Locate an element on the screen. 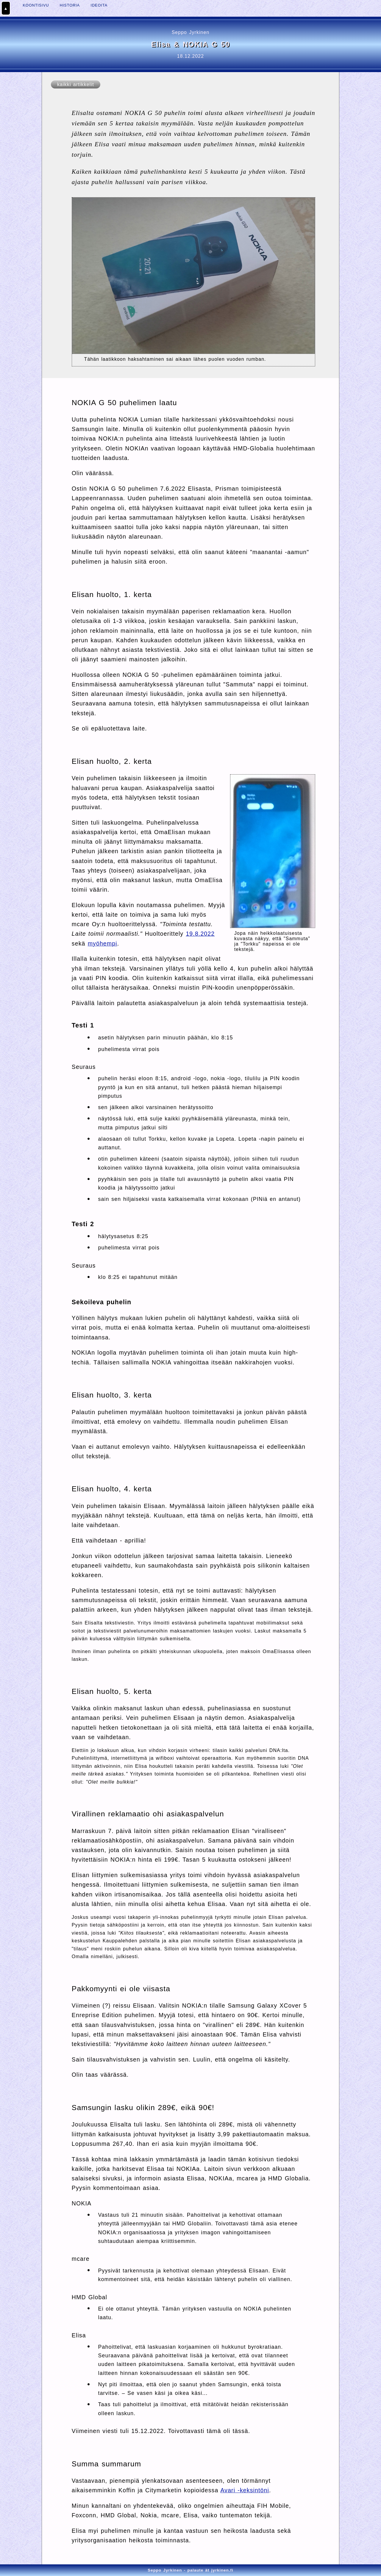  Avari -keksintöni is located at coordinates (244, 2490).